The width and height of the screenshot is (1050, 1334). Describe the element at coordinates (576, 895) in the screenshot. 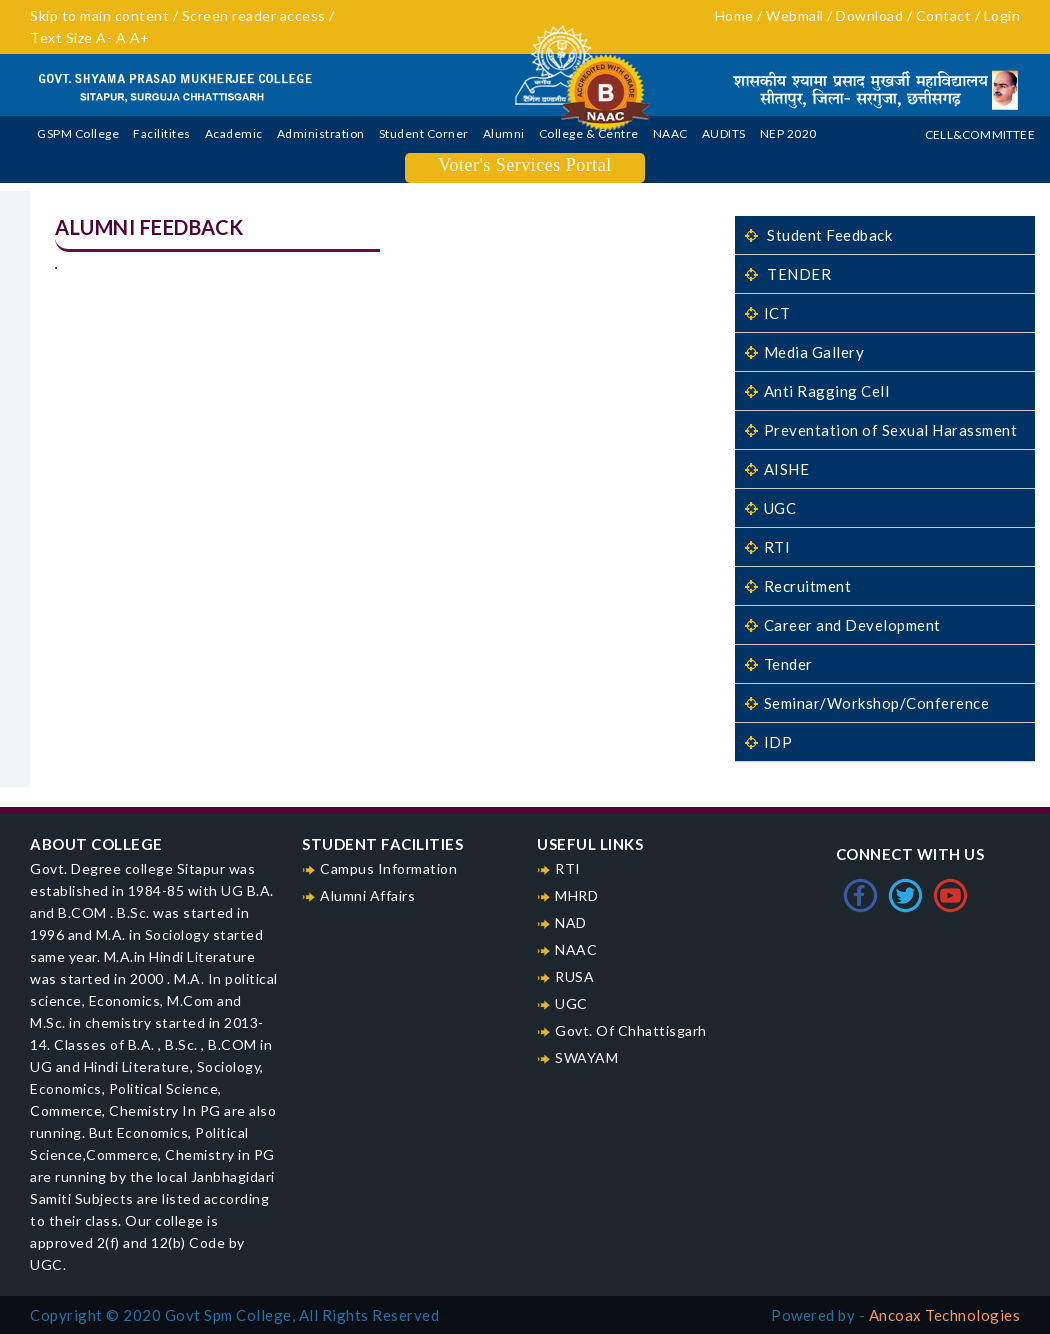

I see `MHRD` at that location.